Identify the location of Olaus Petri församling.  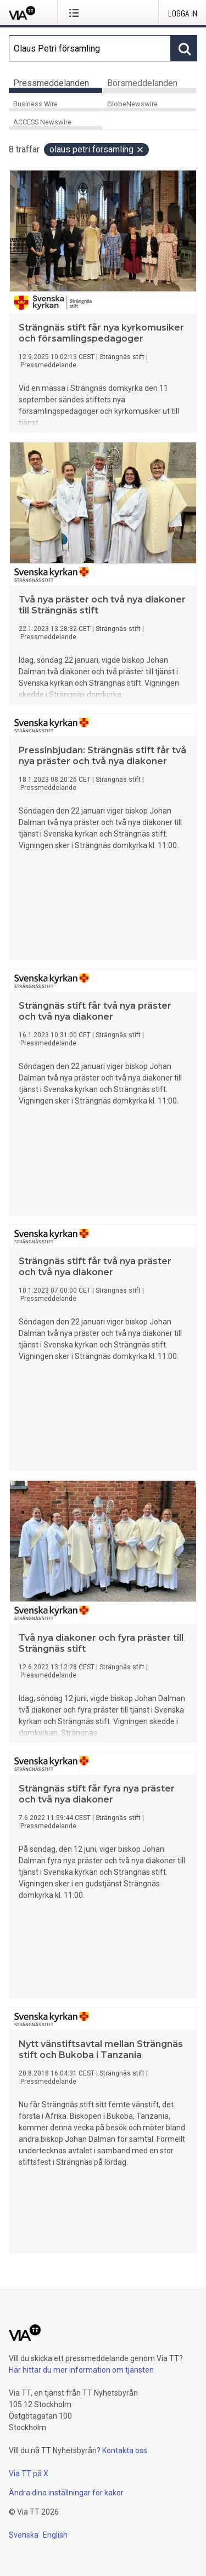
(96, 149).